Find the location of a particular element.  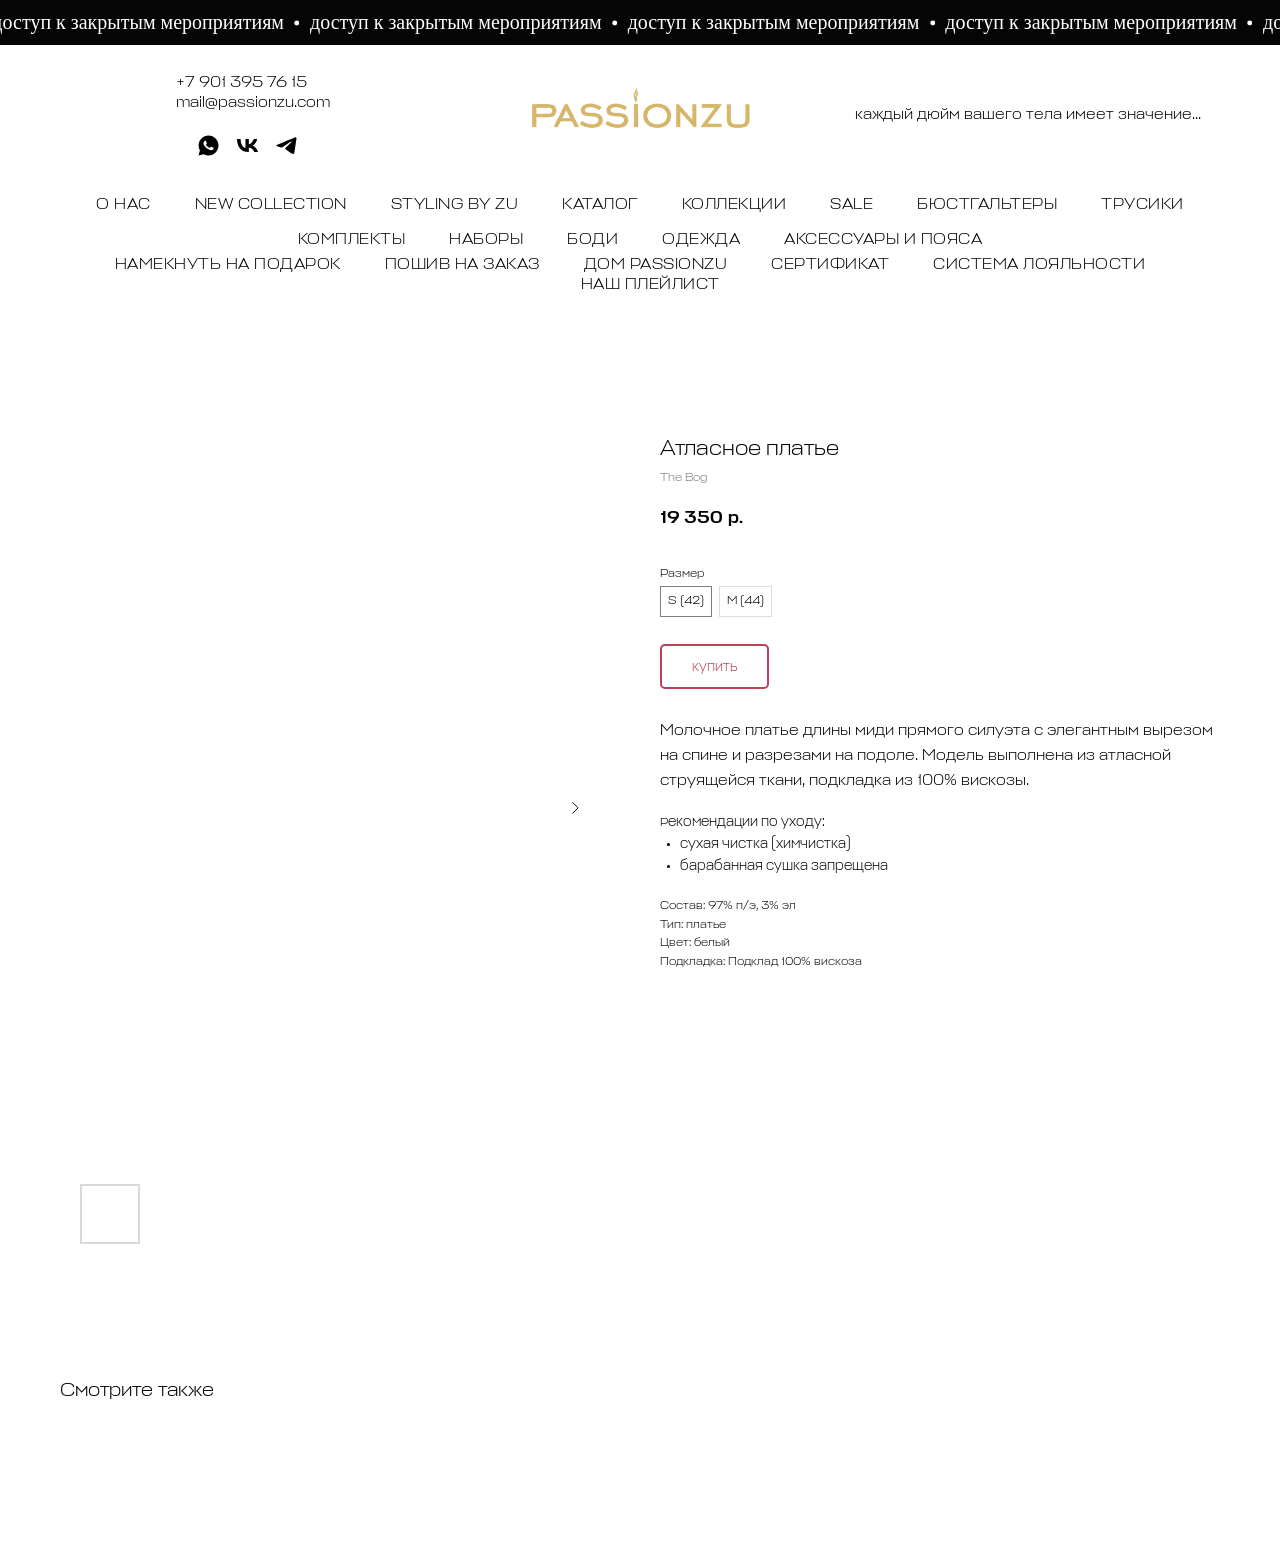

ОДЕЖДА [button] is located at coordinates (701, 240).